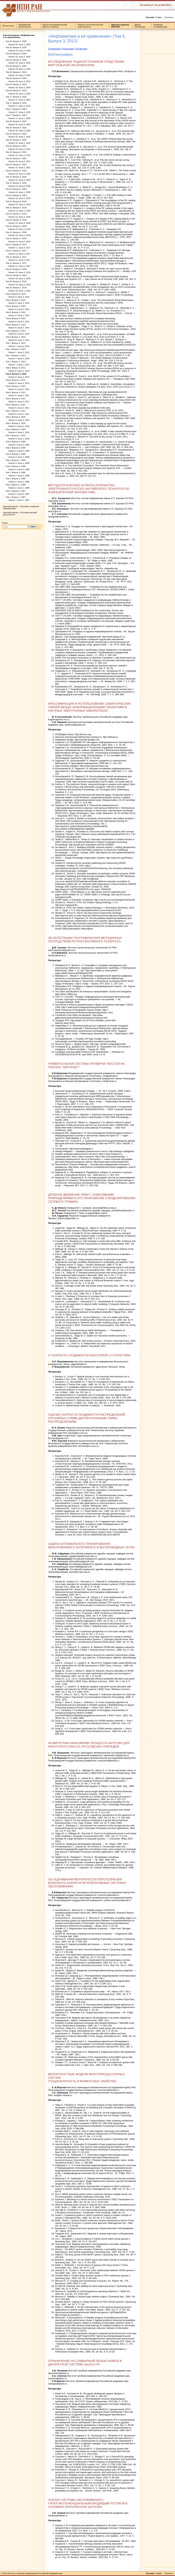 This screenshot has height=2576, width=175. I want to click on Направления деятельности, so click(24, 26).